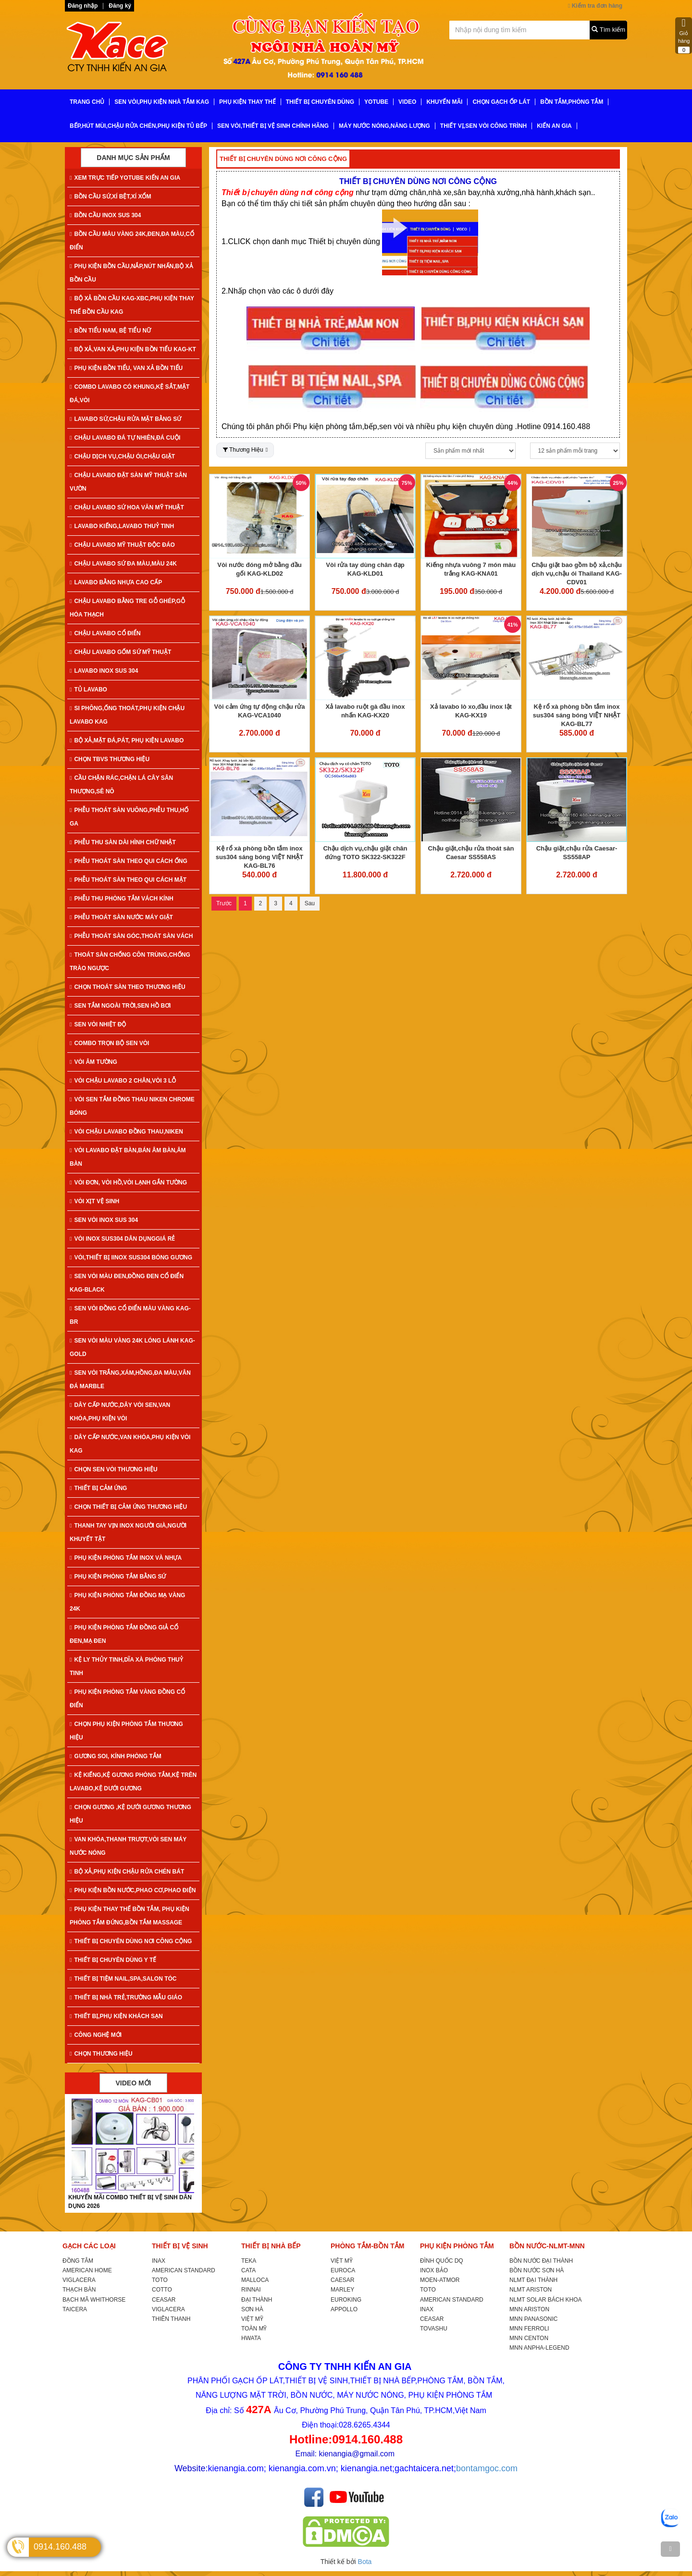  I want to click on BẠCH MÃ WHITHORSE, so click(93, 2299).